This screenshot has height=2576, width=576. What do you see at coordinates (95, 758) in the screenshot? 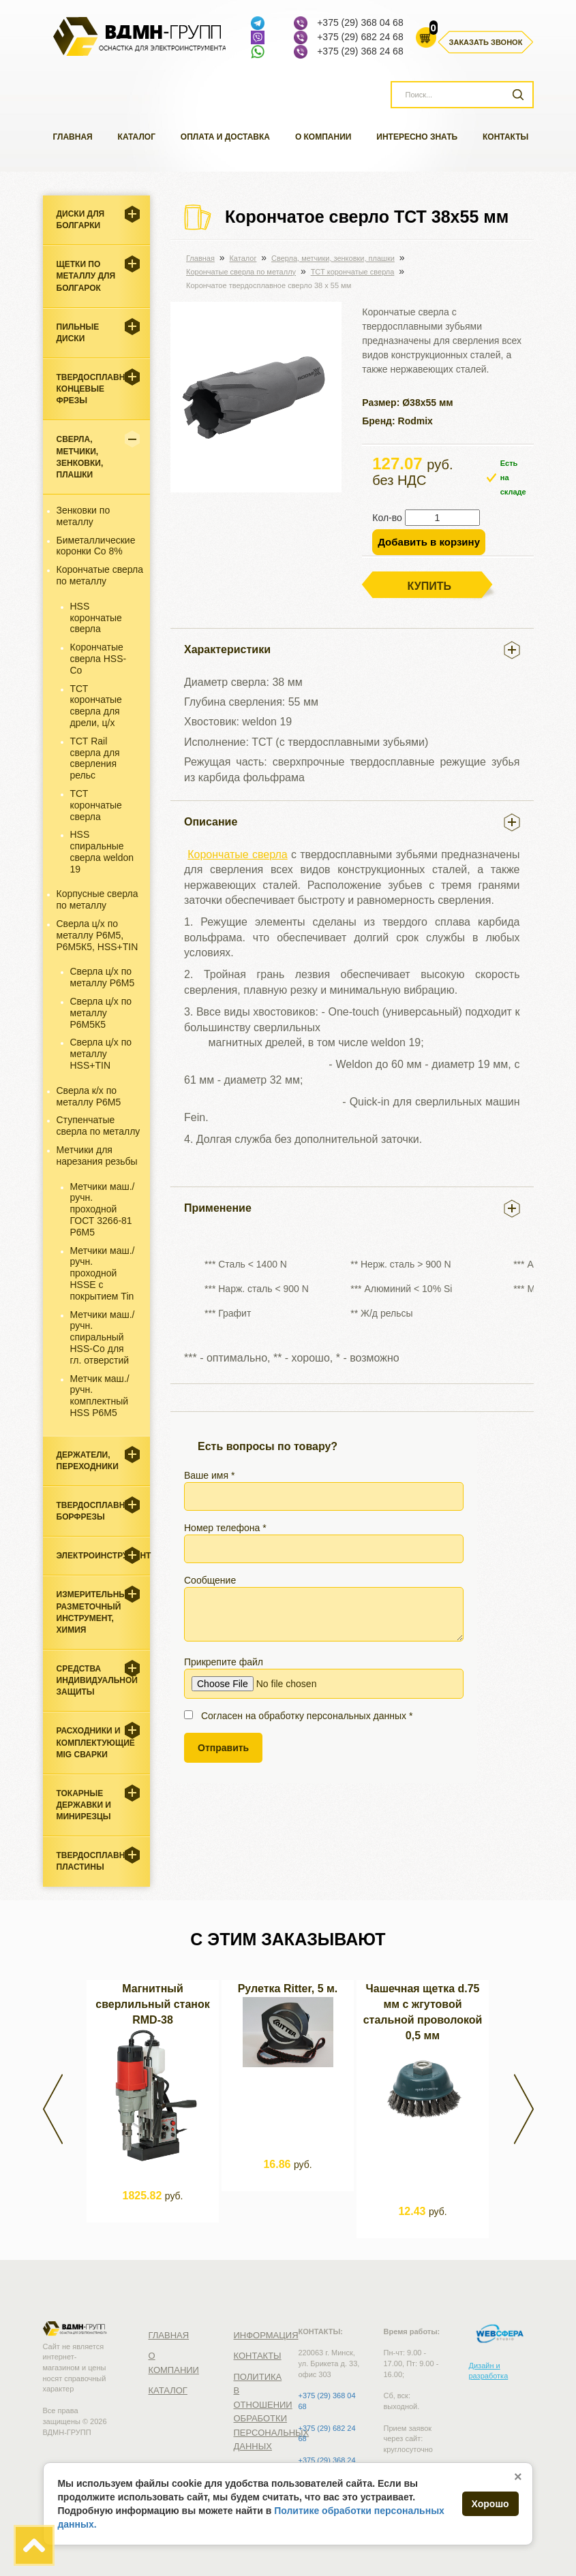
I see `ТСТ Rail сверла для сверления рельс` at bounding box center [95, 758].